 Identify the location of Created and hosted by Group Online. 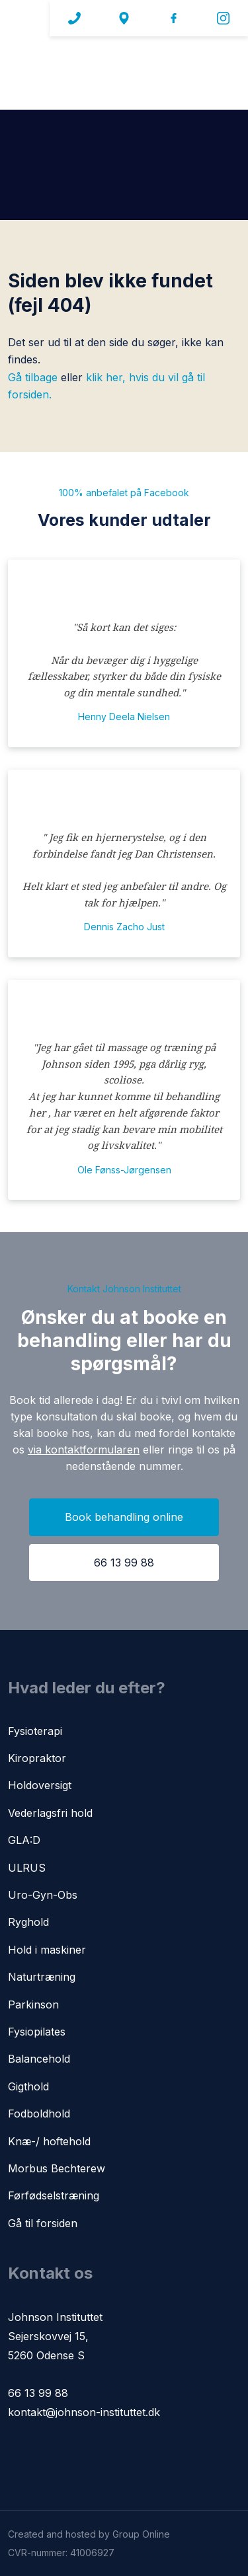
(89, 2534).